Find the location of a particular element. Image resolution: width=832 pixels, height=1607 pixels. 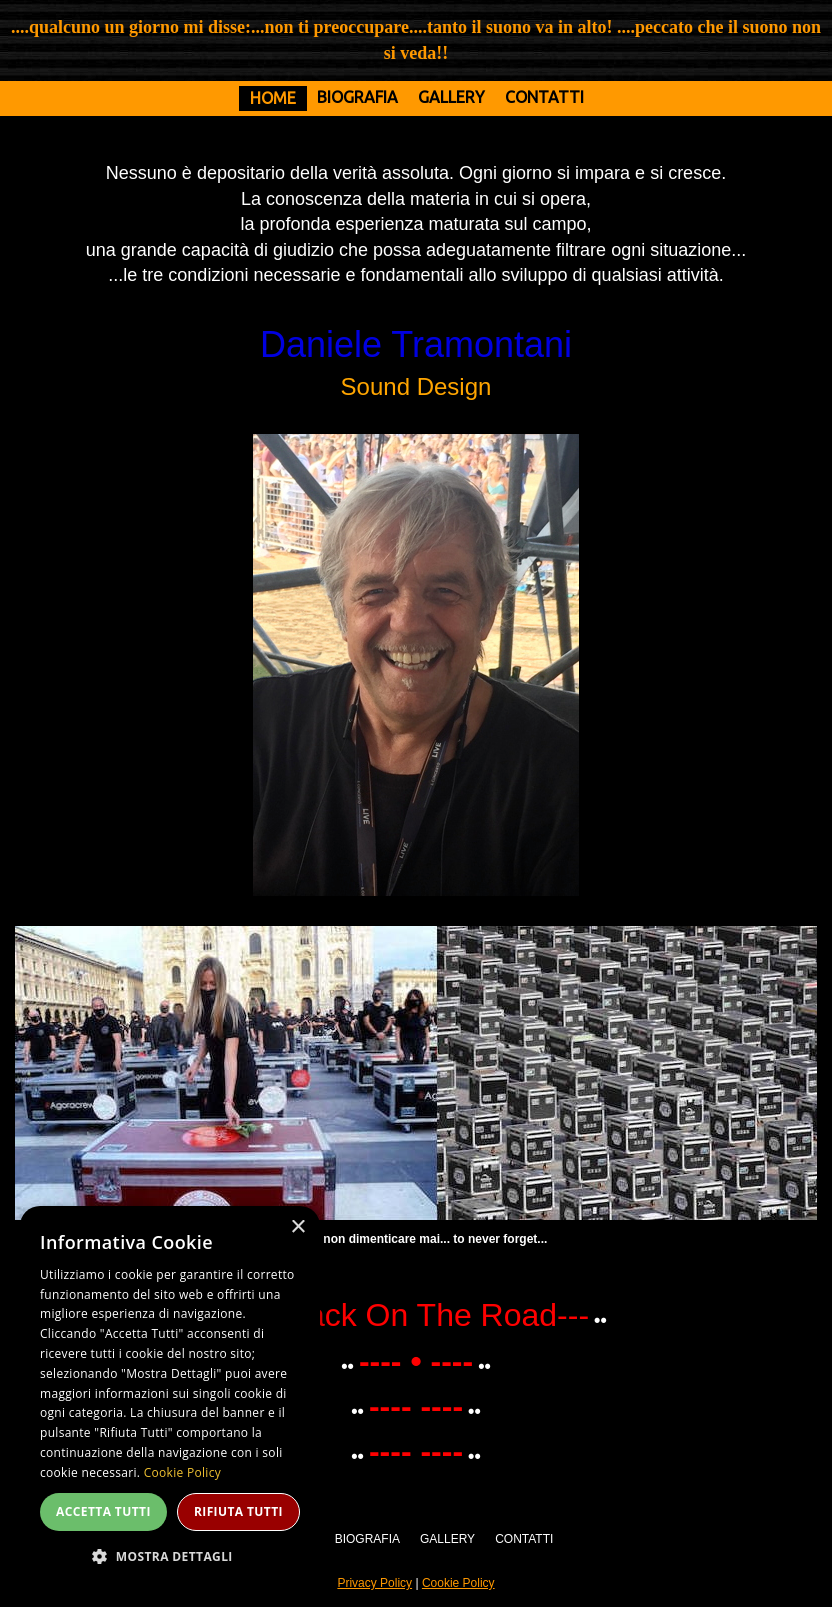

[button] is located at coordinates (170, 1555).